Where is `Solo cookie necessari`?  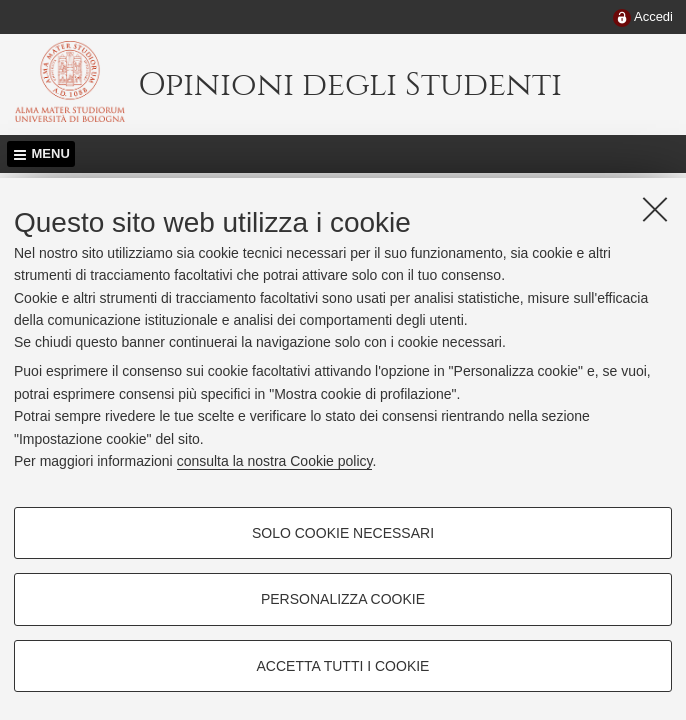 Solo cookie necessari is located at coordinates (343, 533).